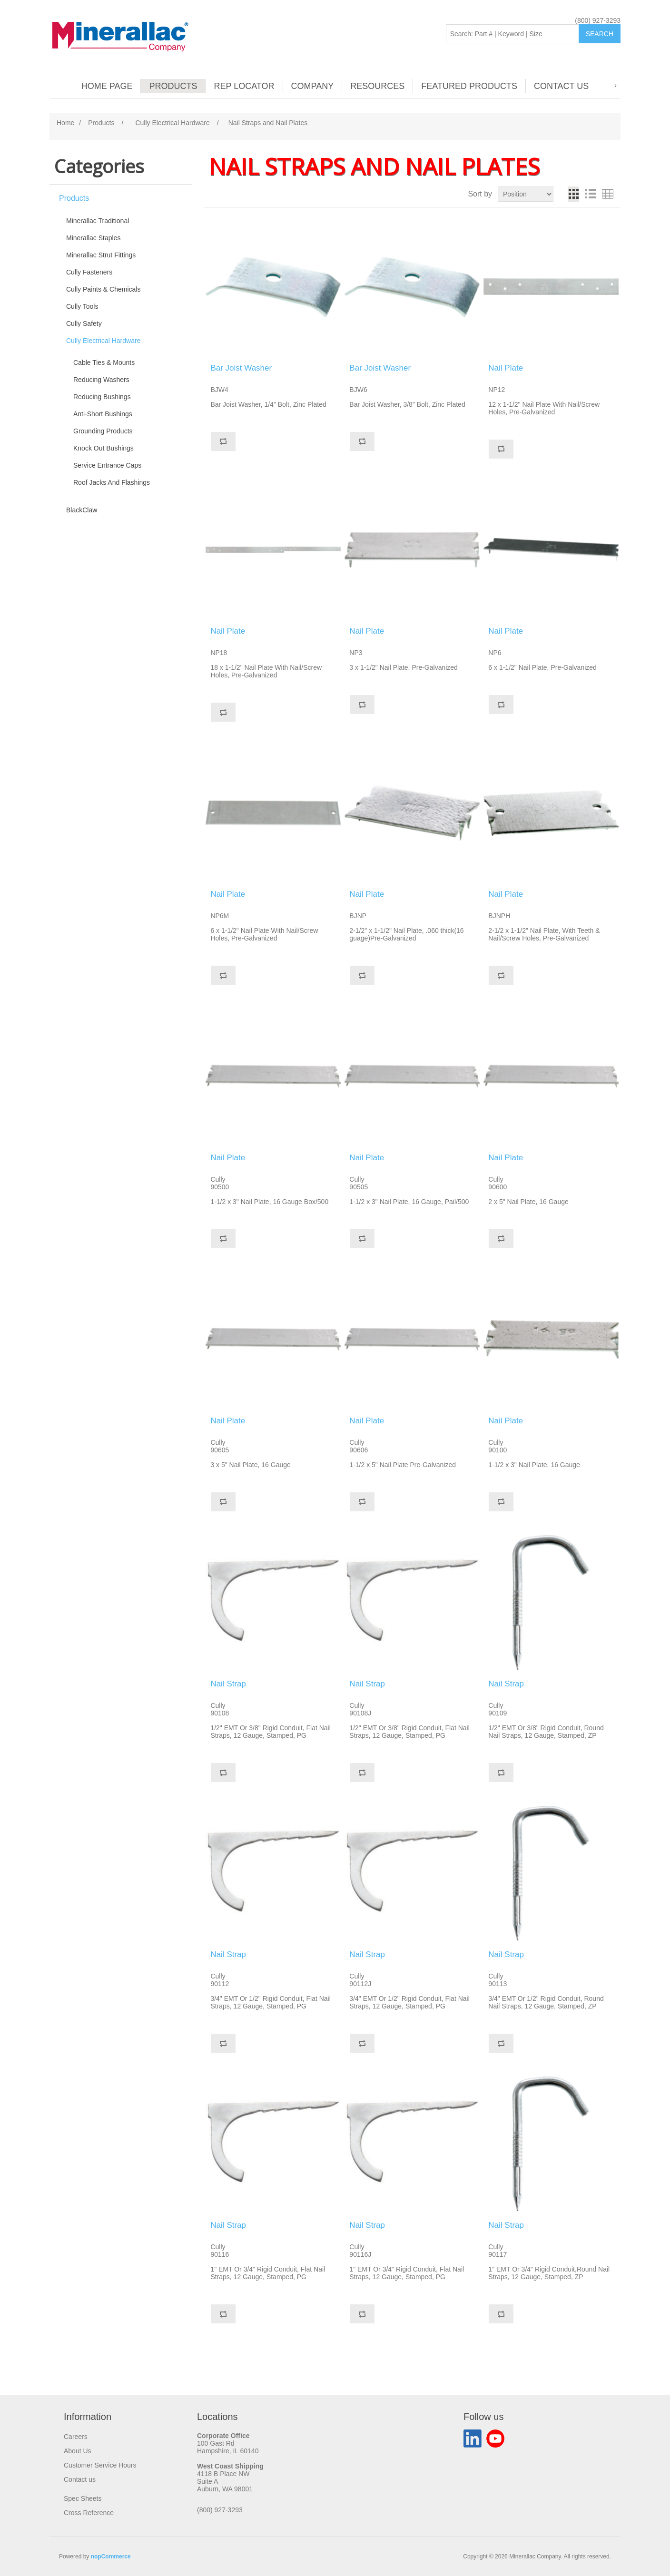 The height and width of the screenshot is (2576, 670). Describe the element at coordinates (89, 272) in the screenshot. I see `Cully Fasteners` at that location.